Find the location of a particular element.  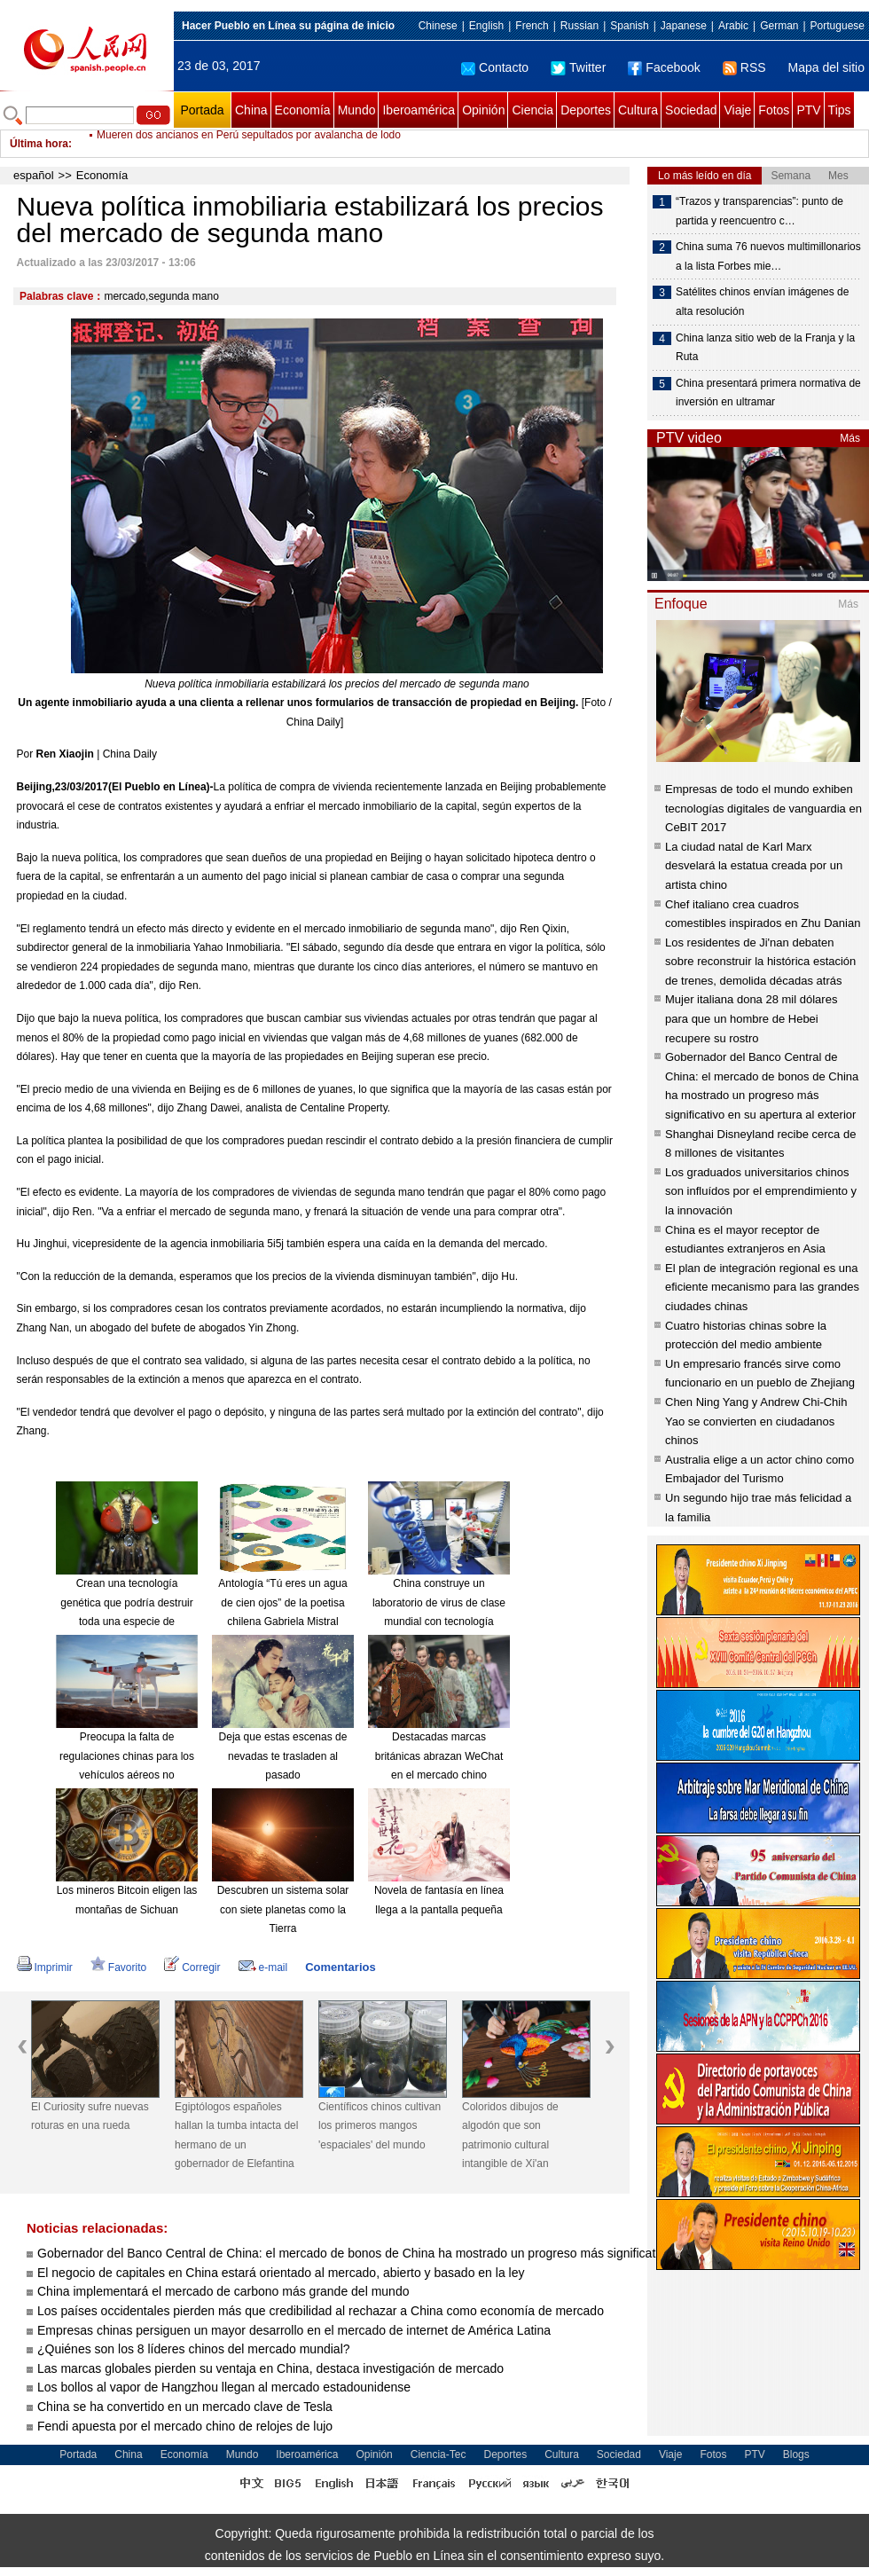

Comentarios is located at coordinates (340, 1967).